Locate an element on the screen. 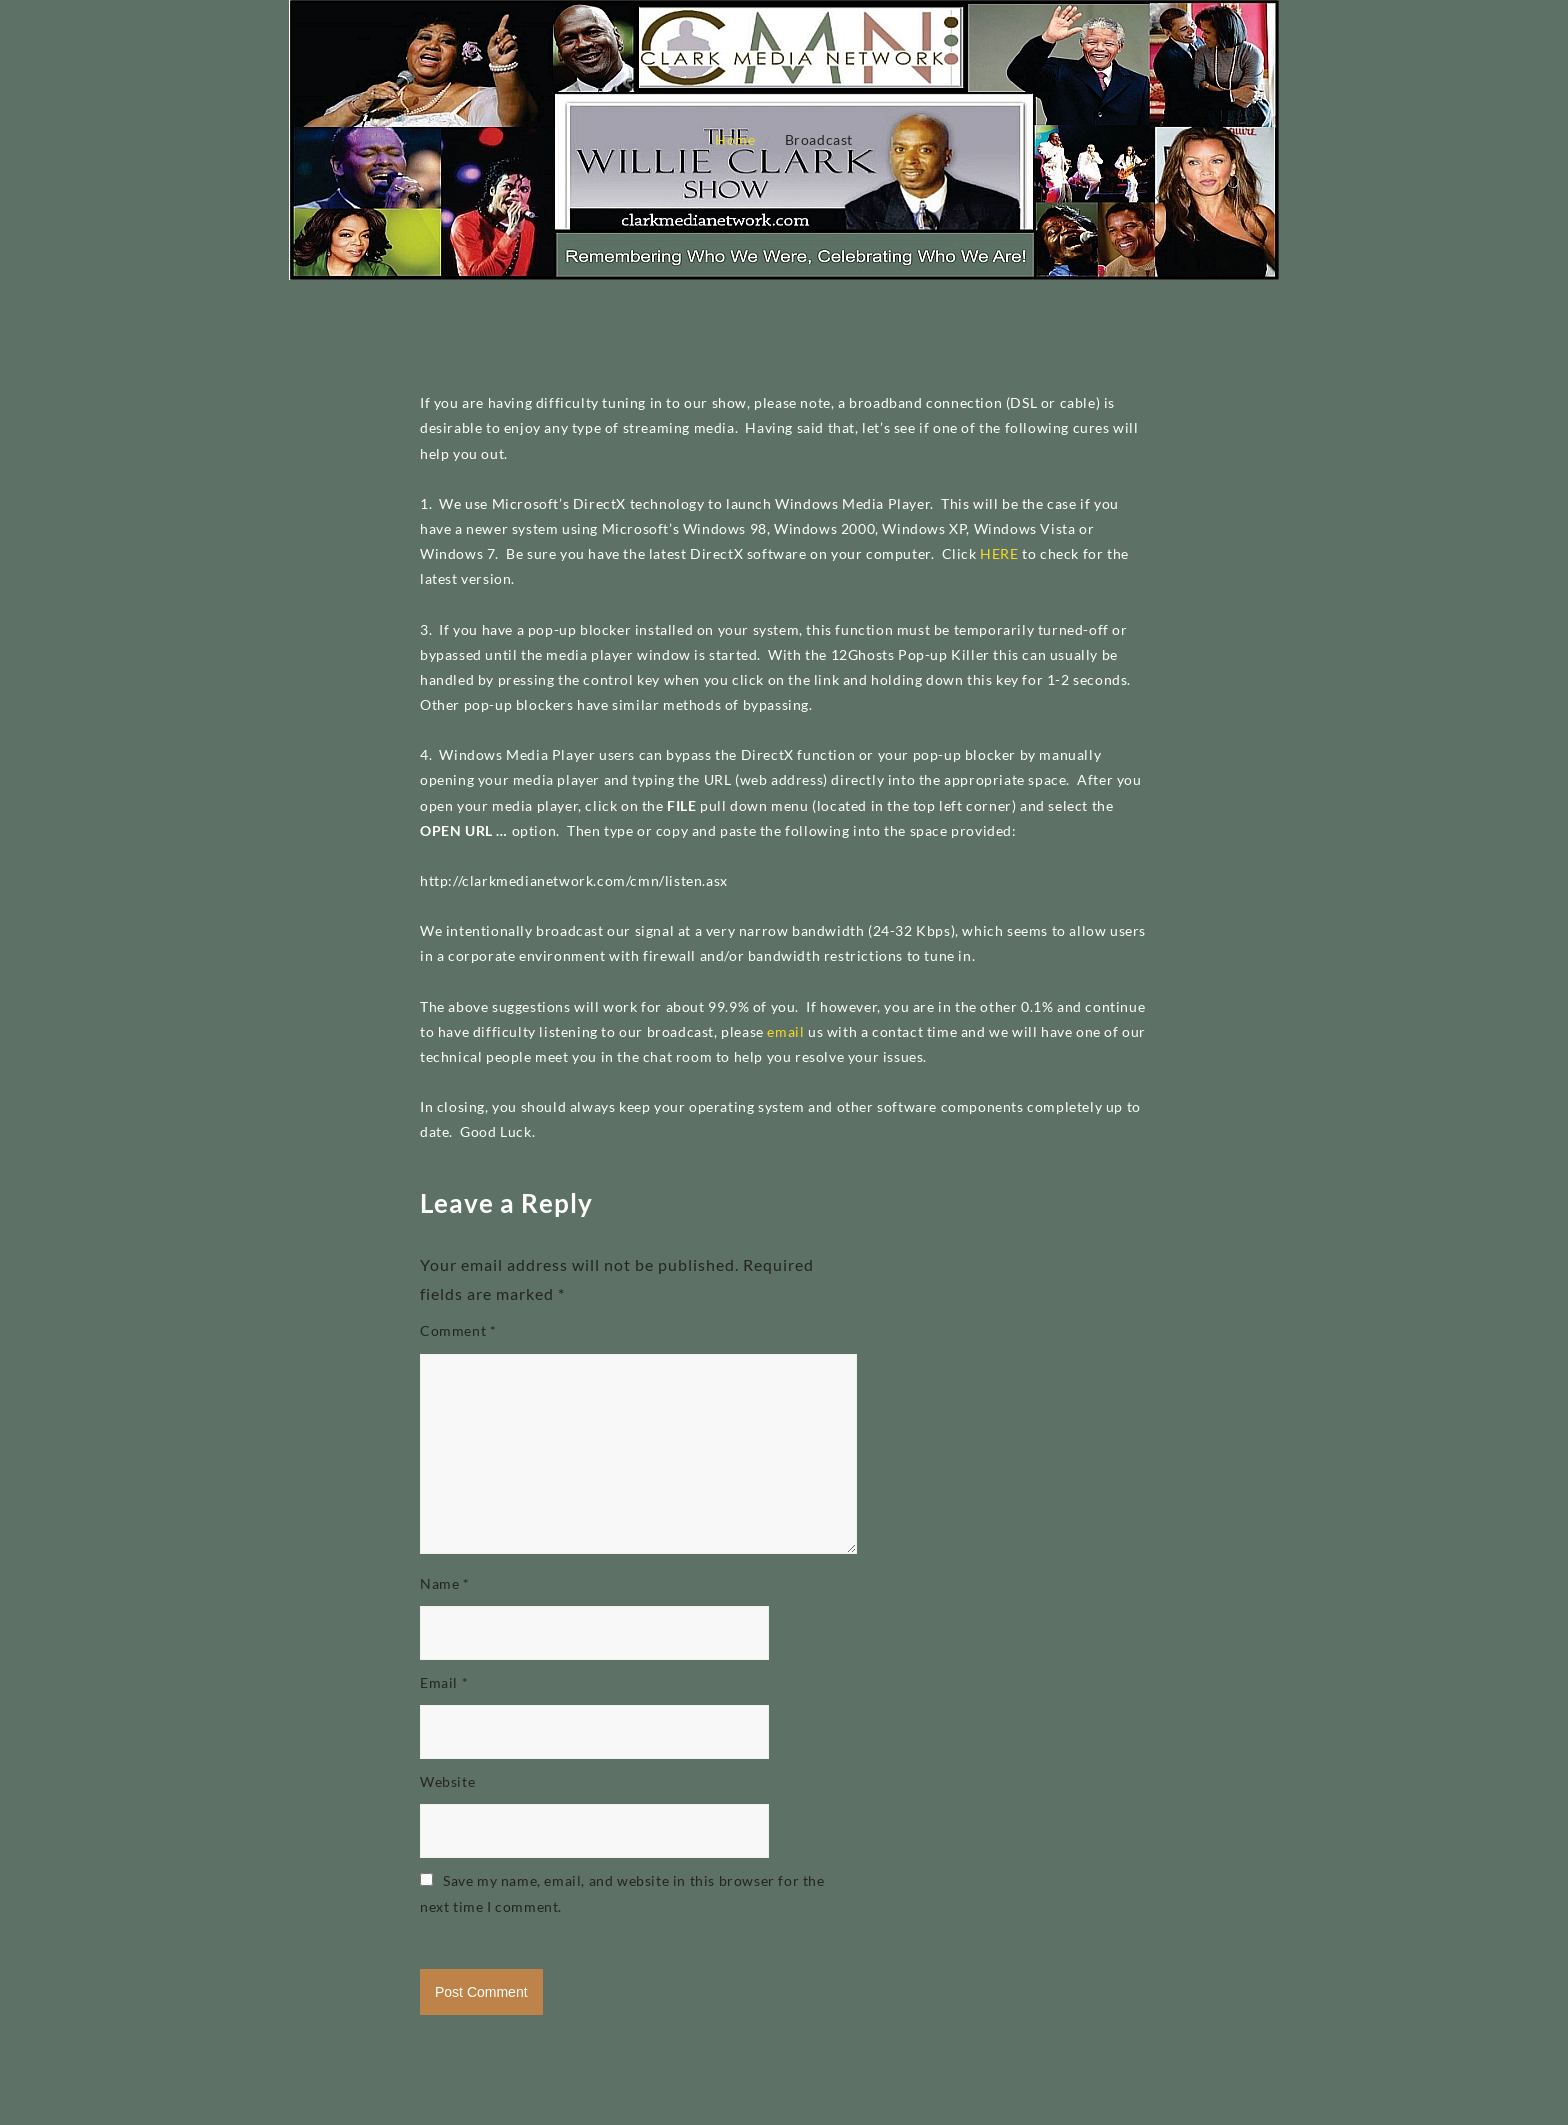 The image size is (1568, 2125). email is located at coordinates (785, 1031).